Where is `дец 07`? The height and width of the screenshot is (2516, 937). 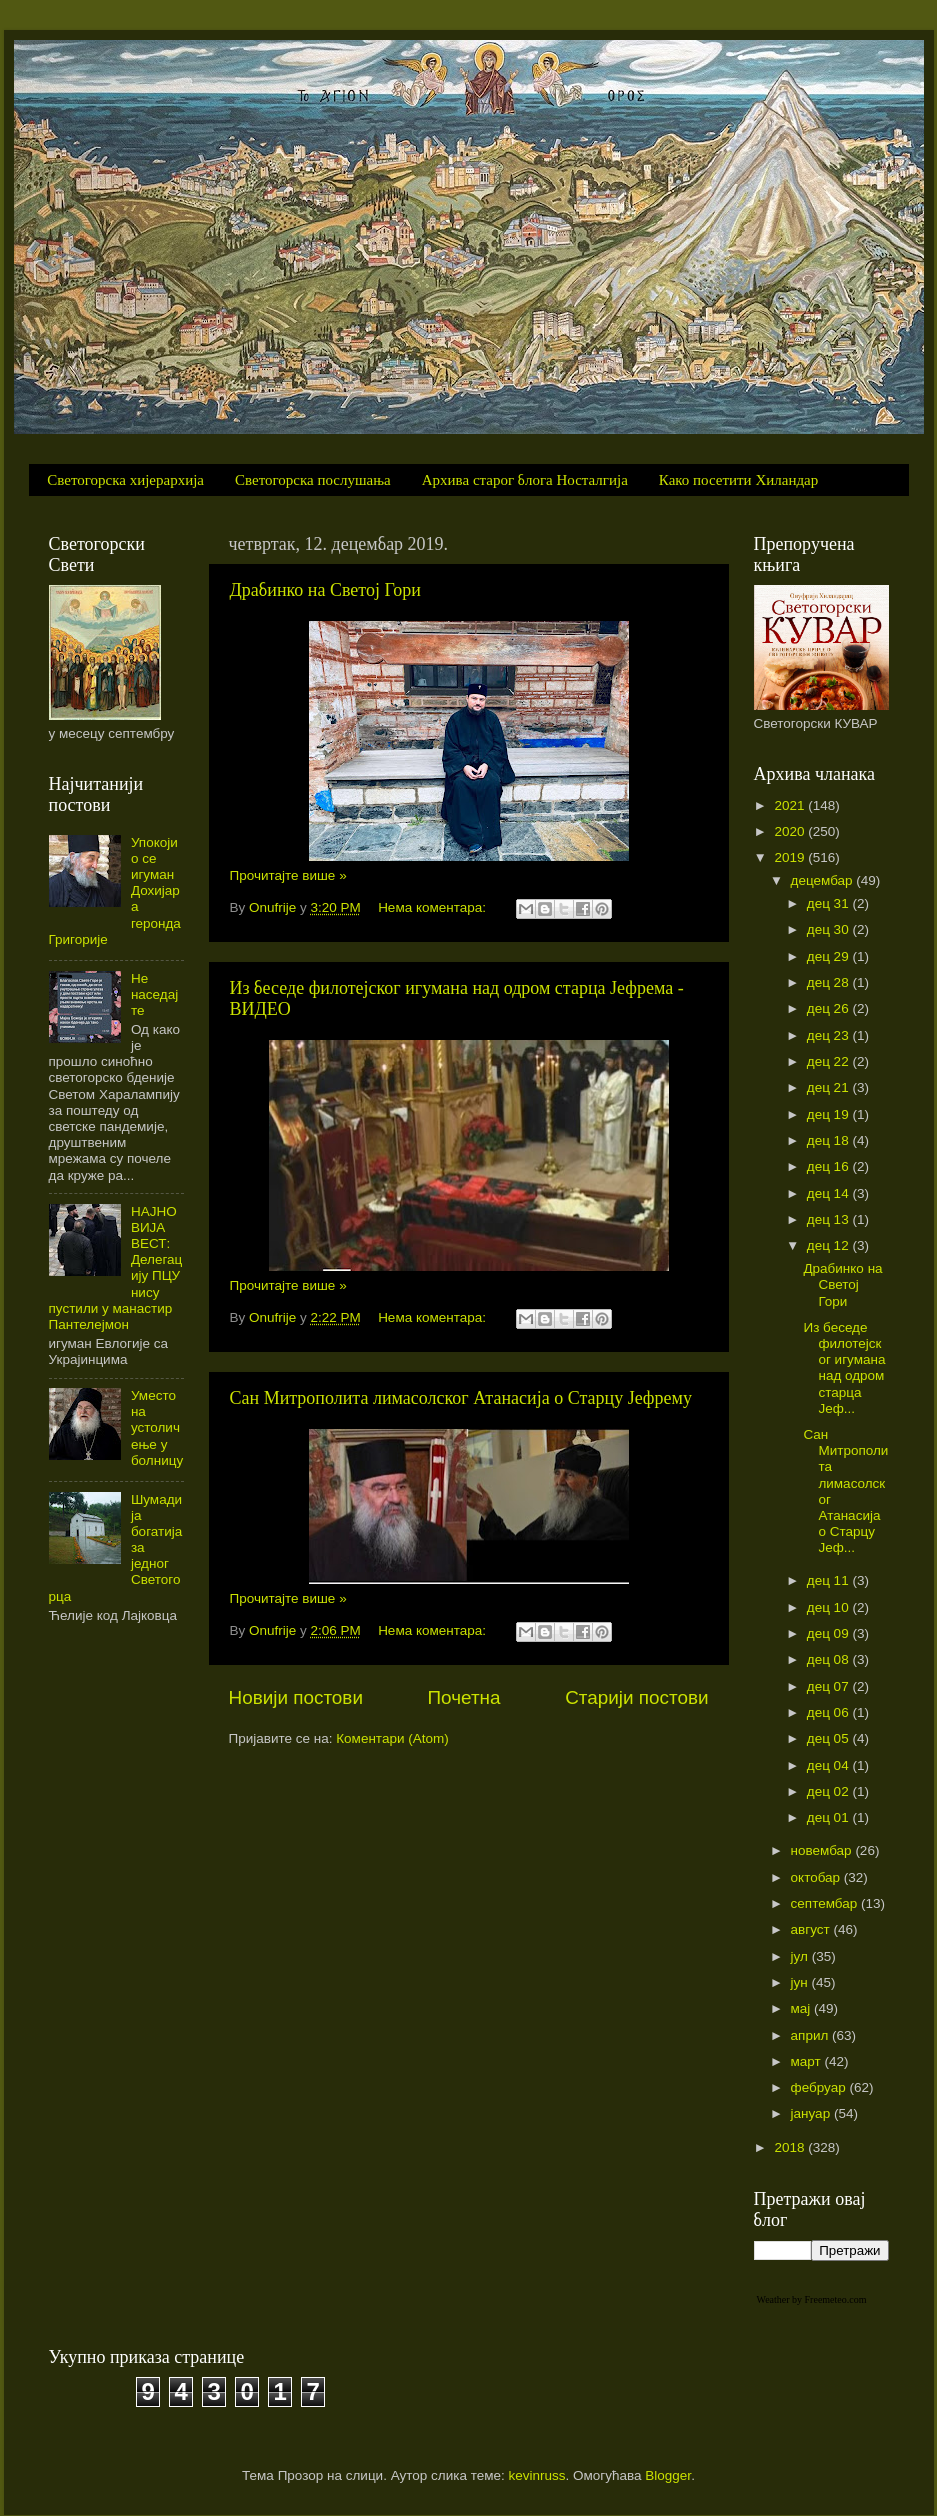 дец 07 is located at coordinates (830, 1686).